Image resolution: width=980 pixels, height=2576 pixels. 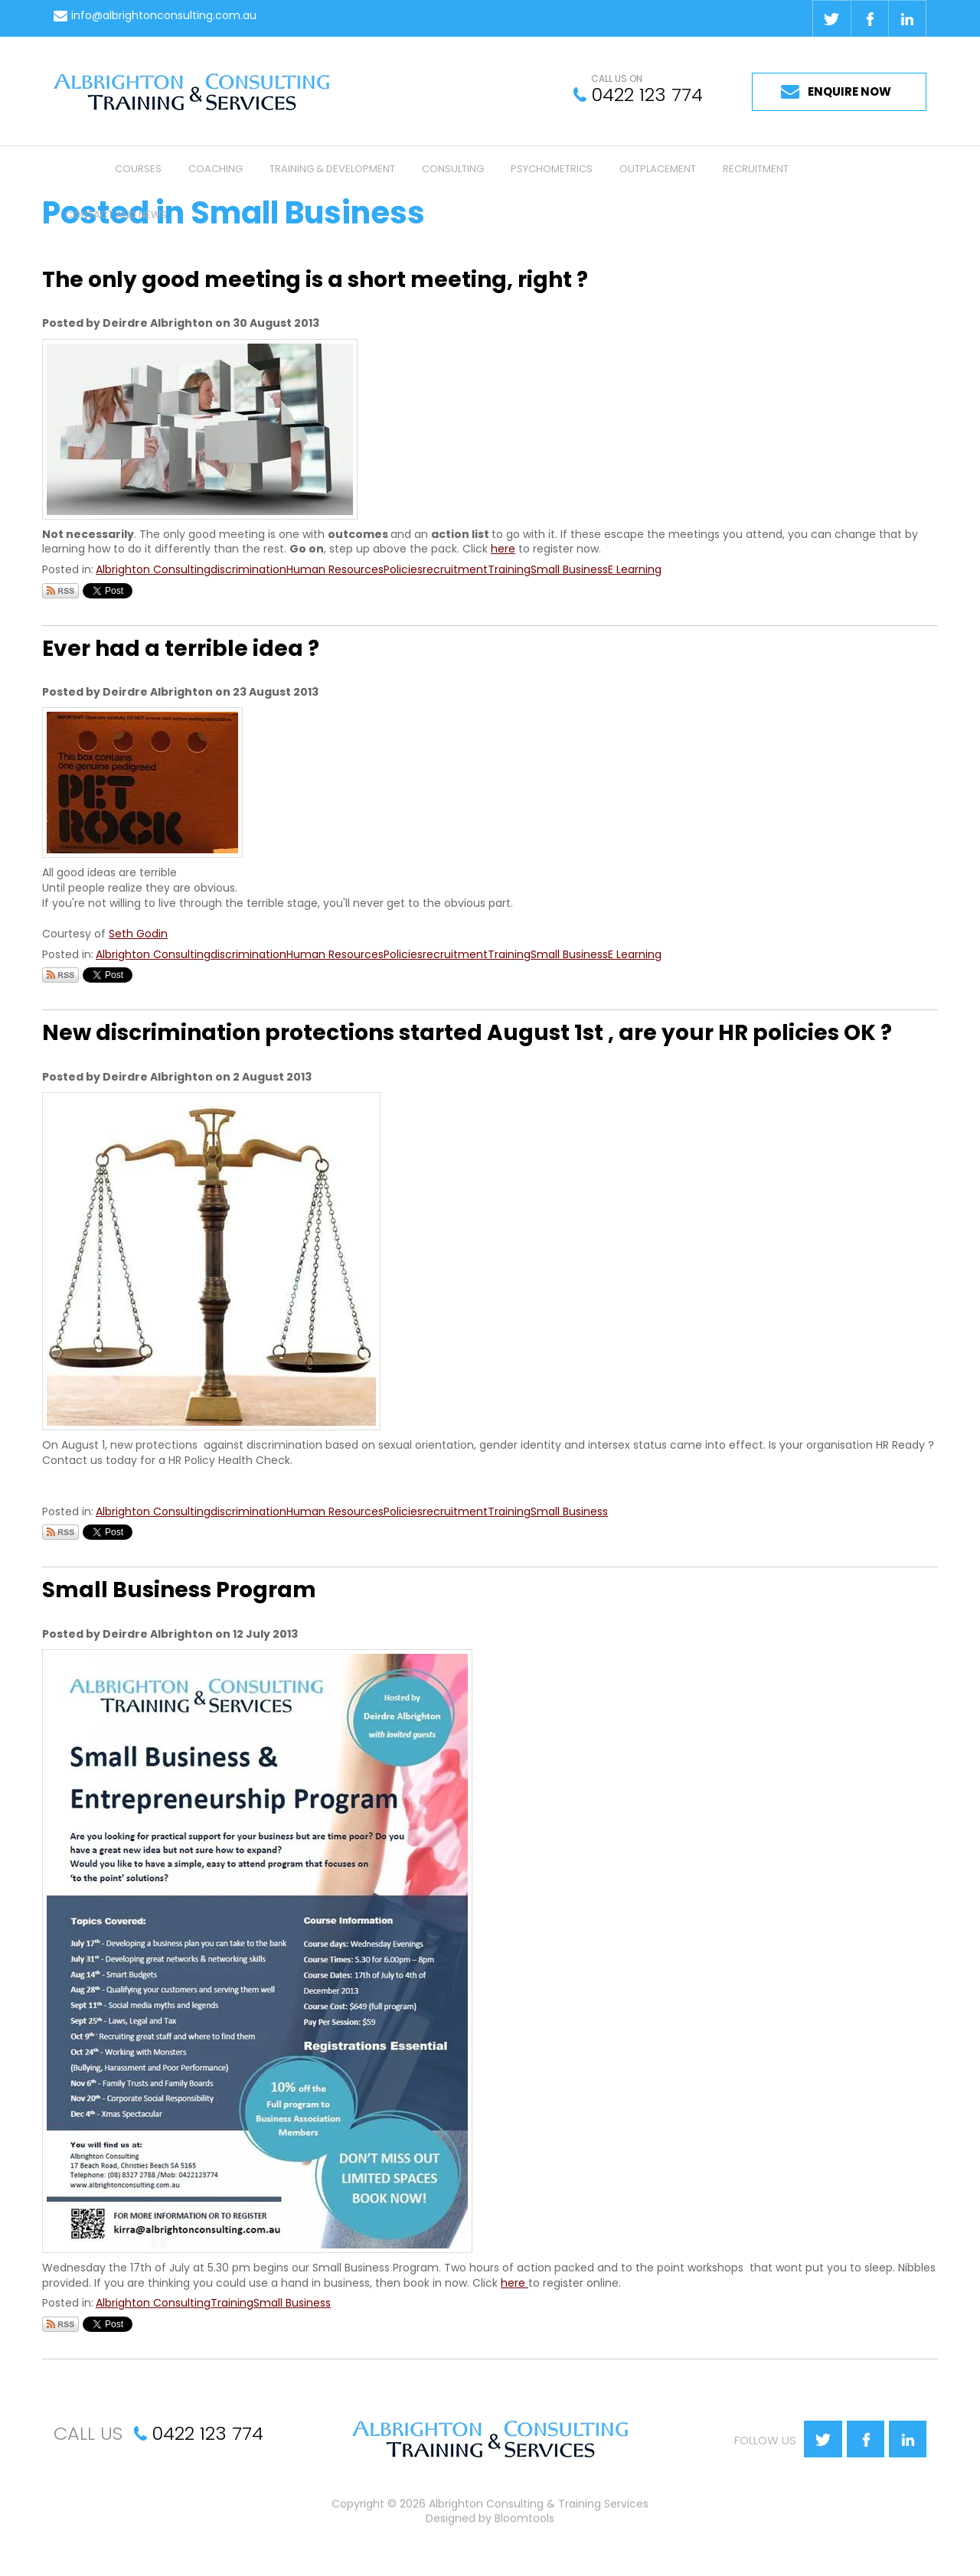 What do you see at coordinates (335, 569) in the screenshot?
I see `Human Resources` at bounding box center [335, 569].